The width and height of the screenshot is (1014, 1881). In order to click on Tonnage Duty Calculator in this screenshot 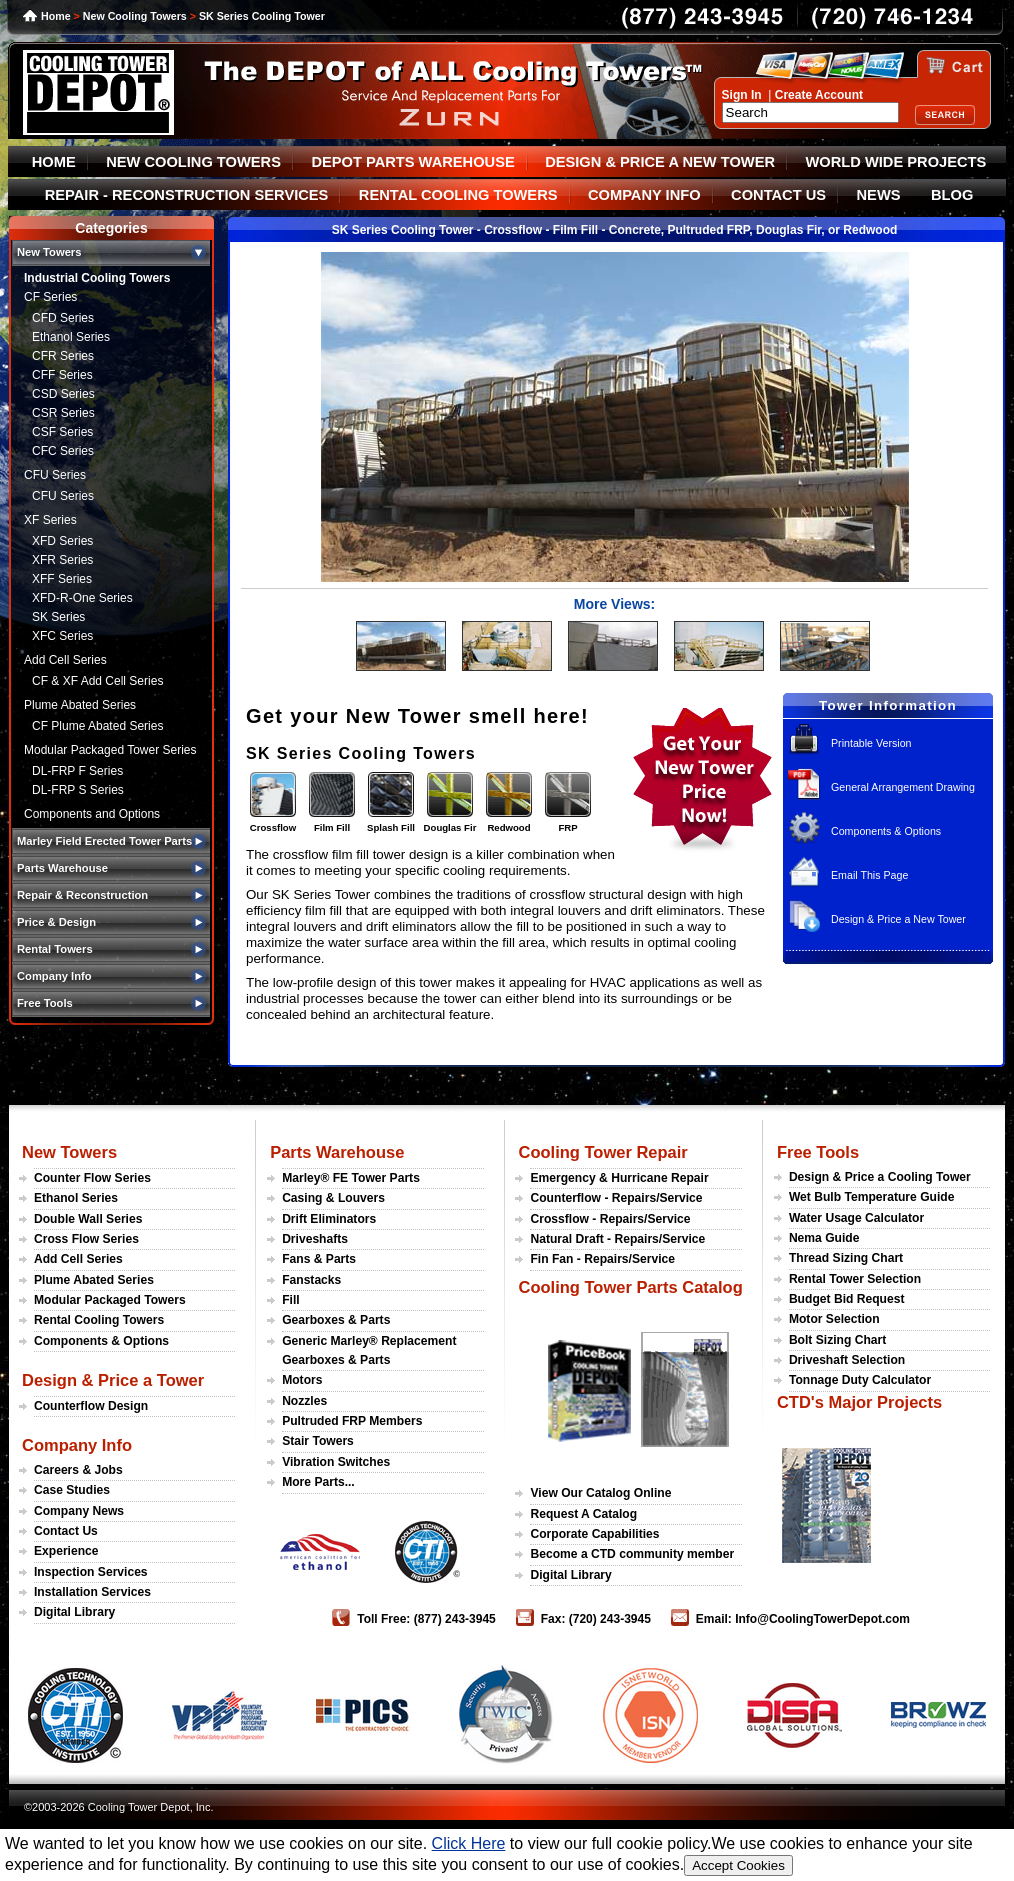, I will do `click(860, 1380)`.